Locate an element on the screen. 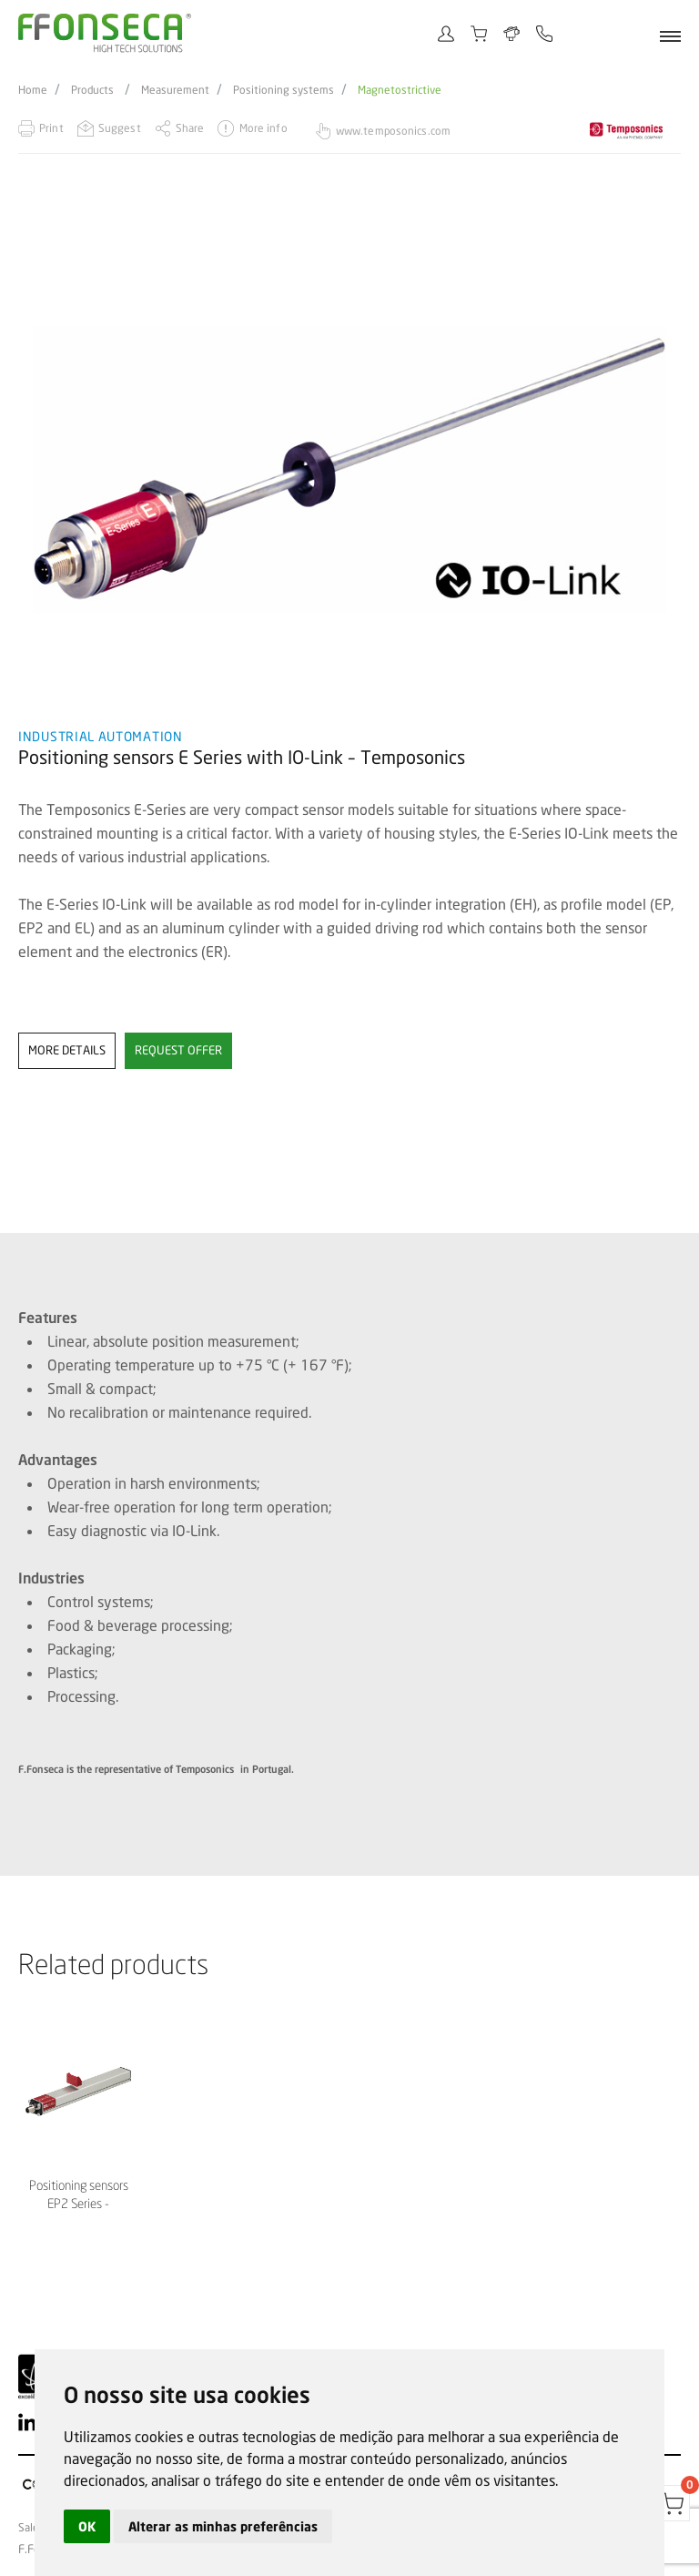 The image size is (699, 2576). Alterar as minhas preferências [button] is located at coordinates (223, 2526).